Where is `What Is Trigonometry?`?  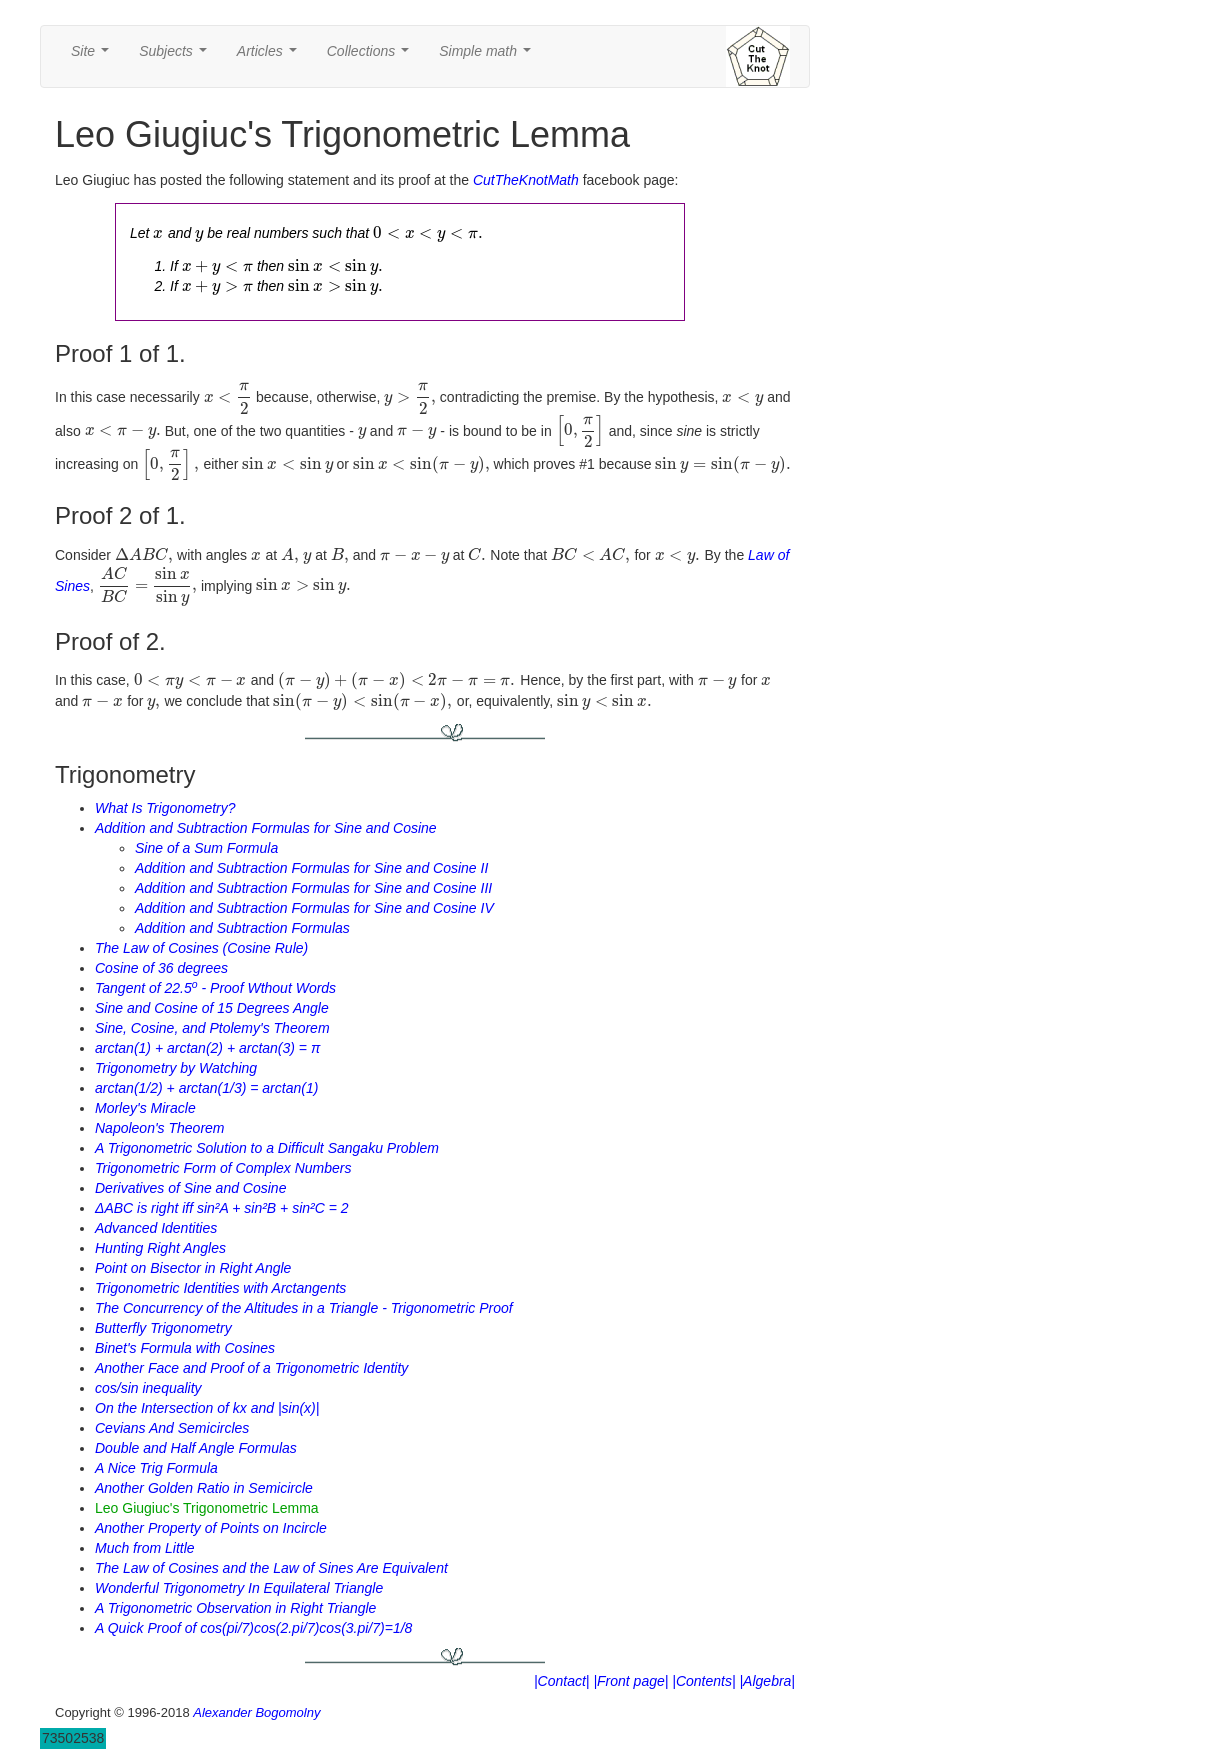
What Is Trigonometry? is located at coordinates (165, 808).